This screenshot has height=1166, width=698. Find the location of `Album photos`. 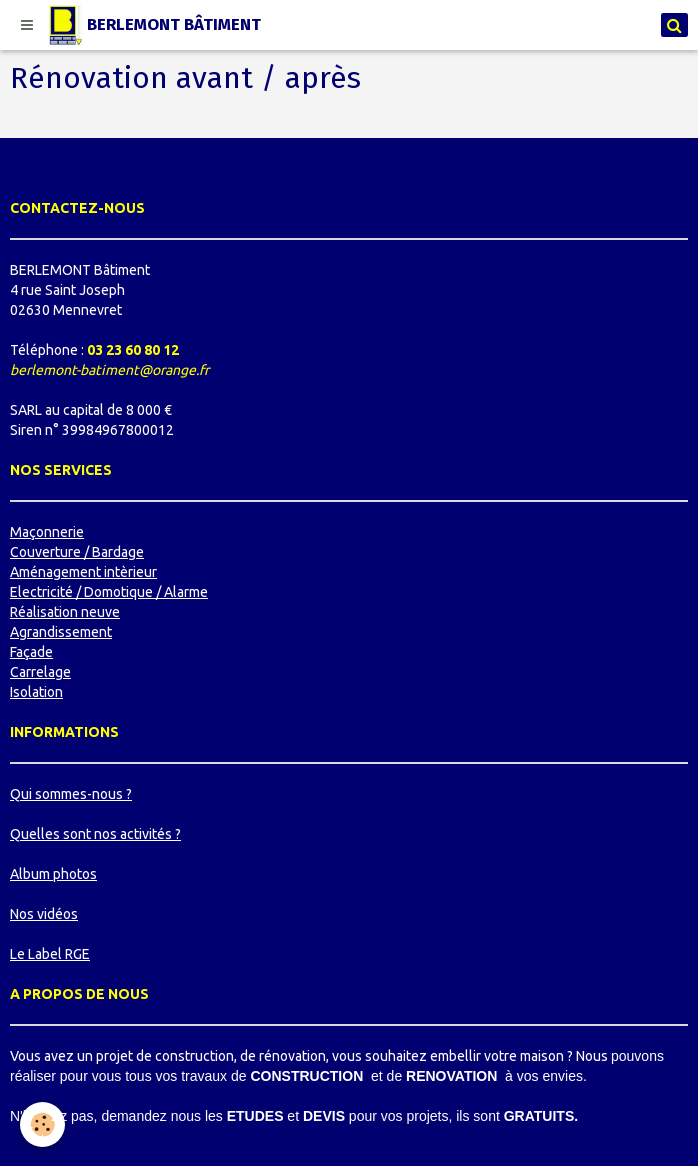

Album photos is located at coordinates (53, 874).